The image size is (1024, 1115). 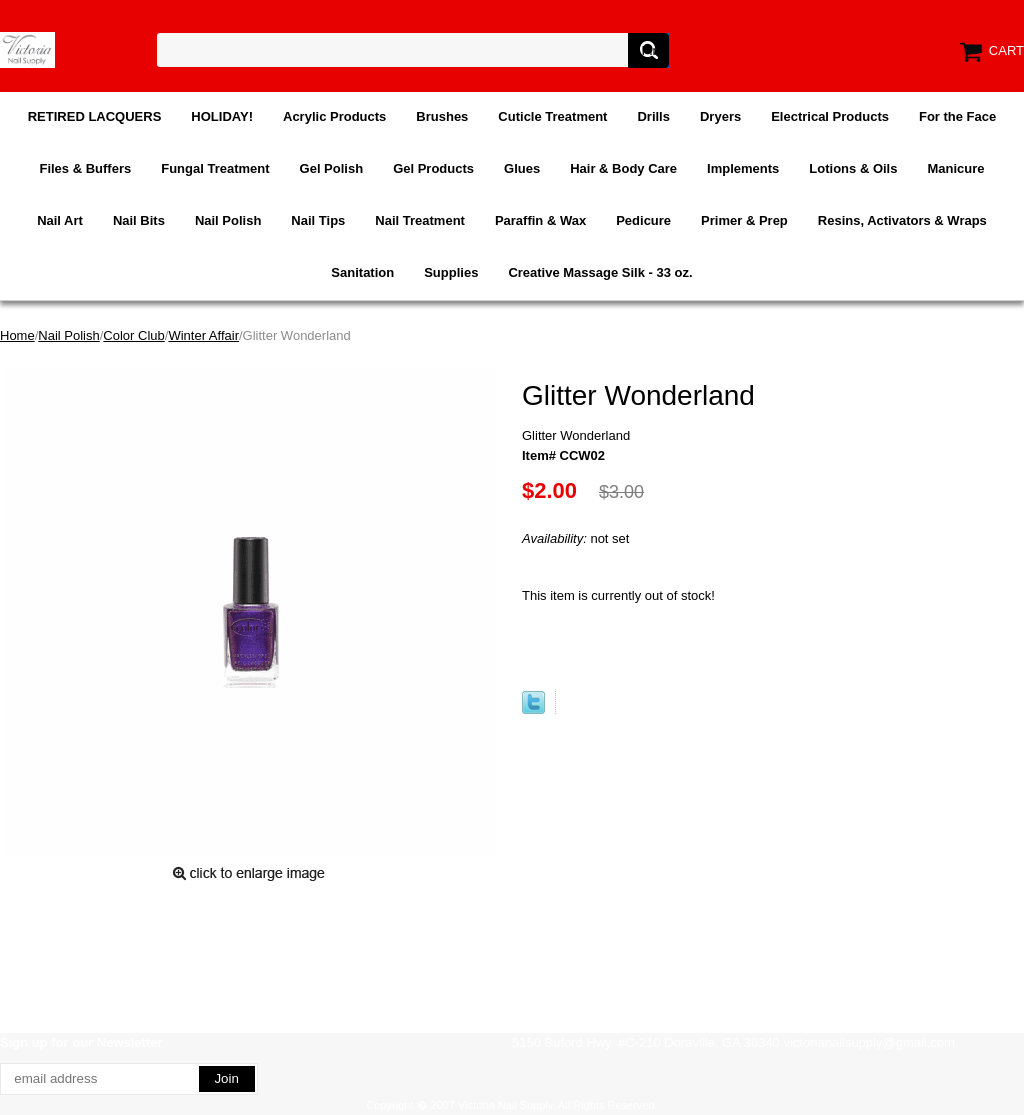 What do you see at coordinates (955, 168) in the screenshot?
I see `Manicure` at bounding box center [955, 168].